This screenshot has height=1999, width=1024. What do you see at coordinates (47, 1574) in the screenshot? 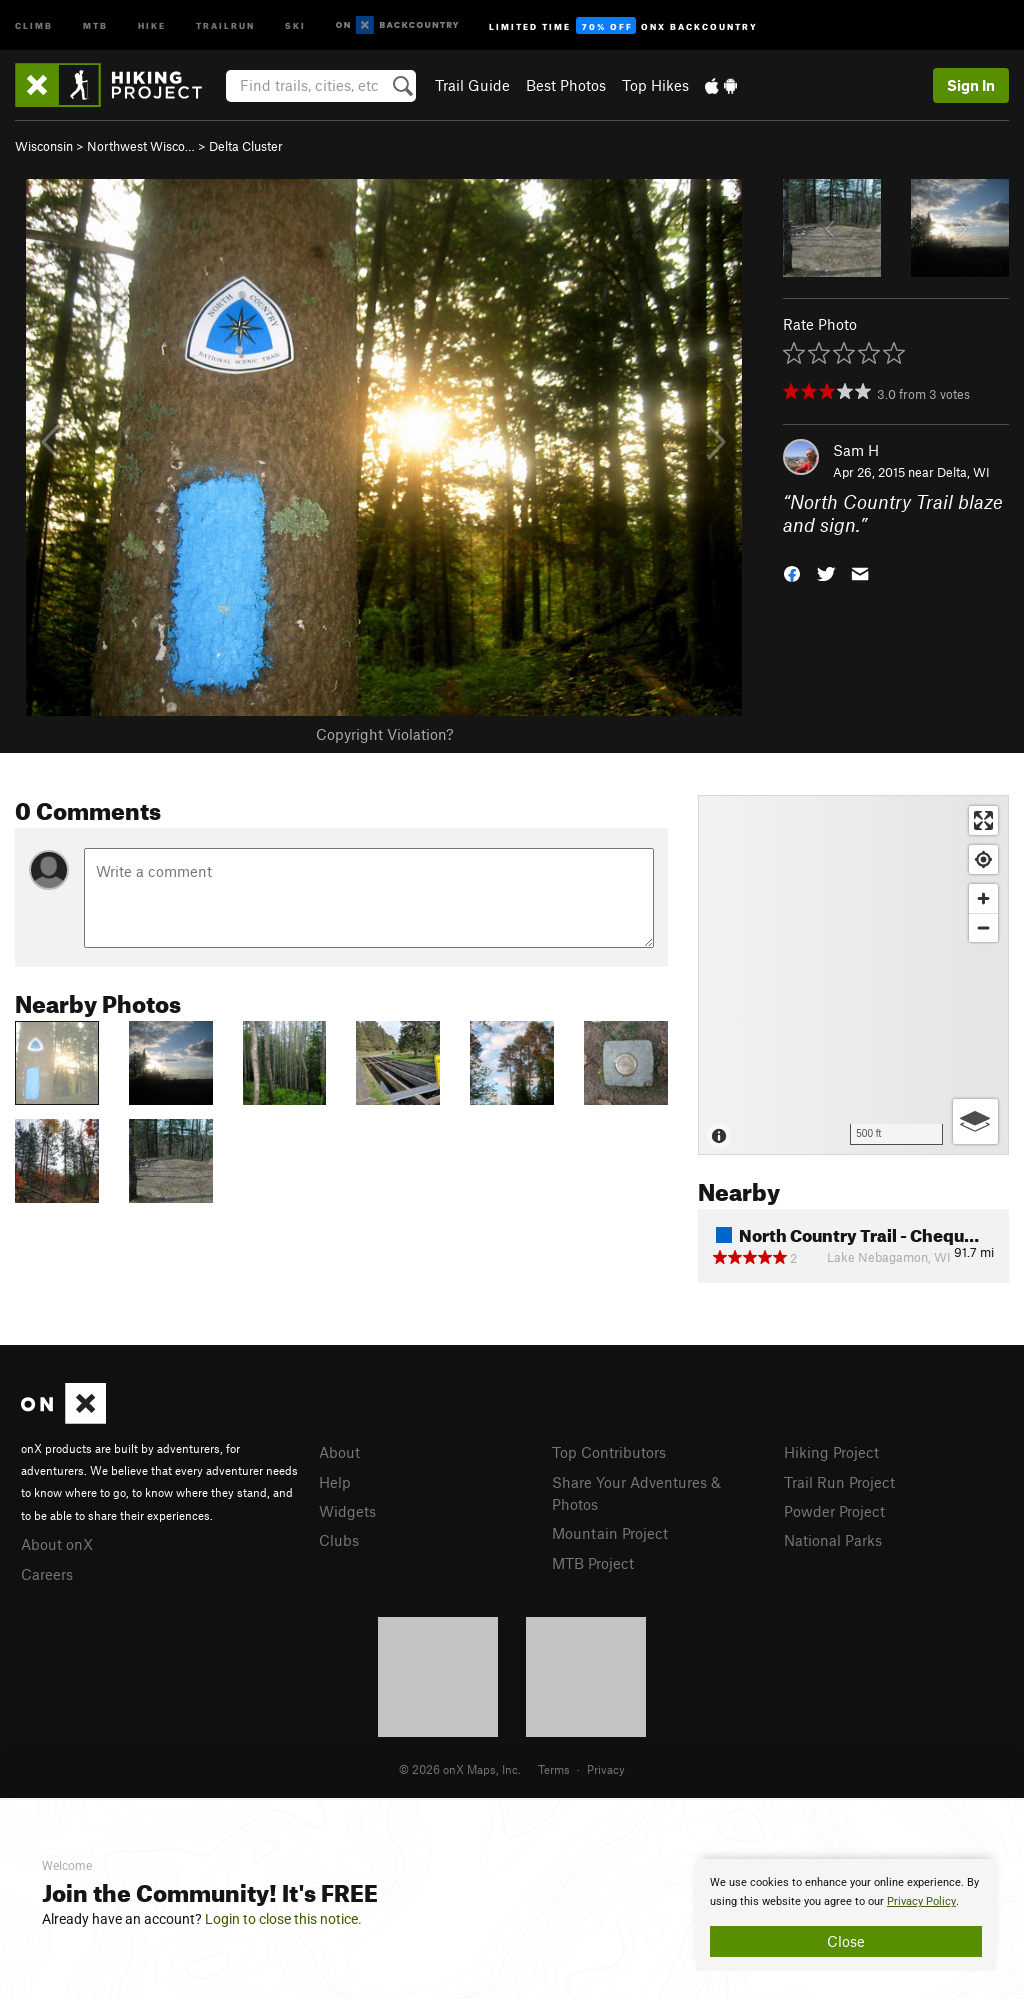
I see `Careers` at bounding box center [47, 1574].